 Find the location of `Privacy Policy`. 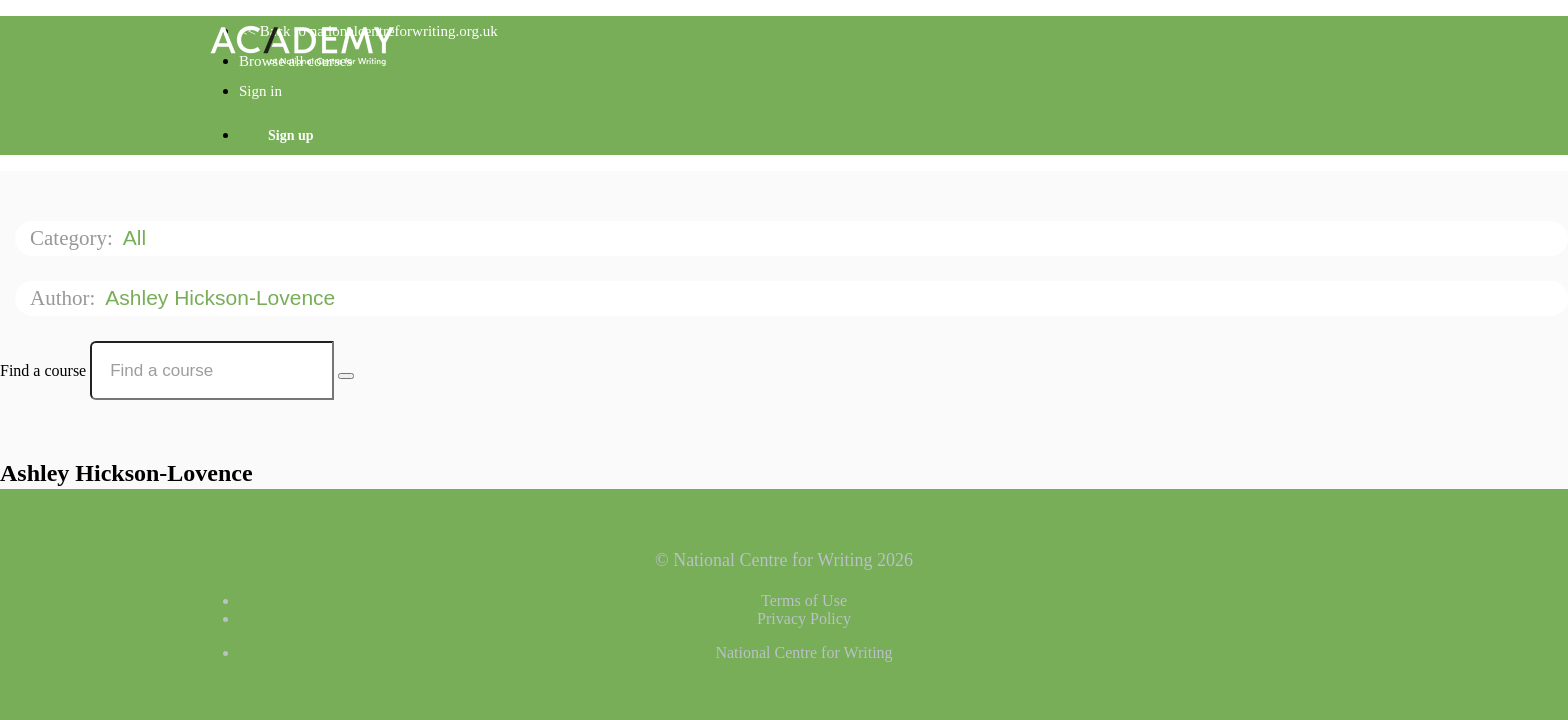

Privacy Policy is located at coordinates (804, 618).